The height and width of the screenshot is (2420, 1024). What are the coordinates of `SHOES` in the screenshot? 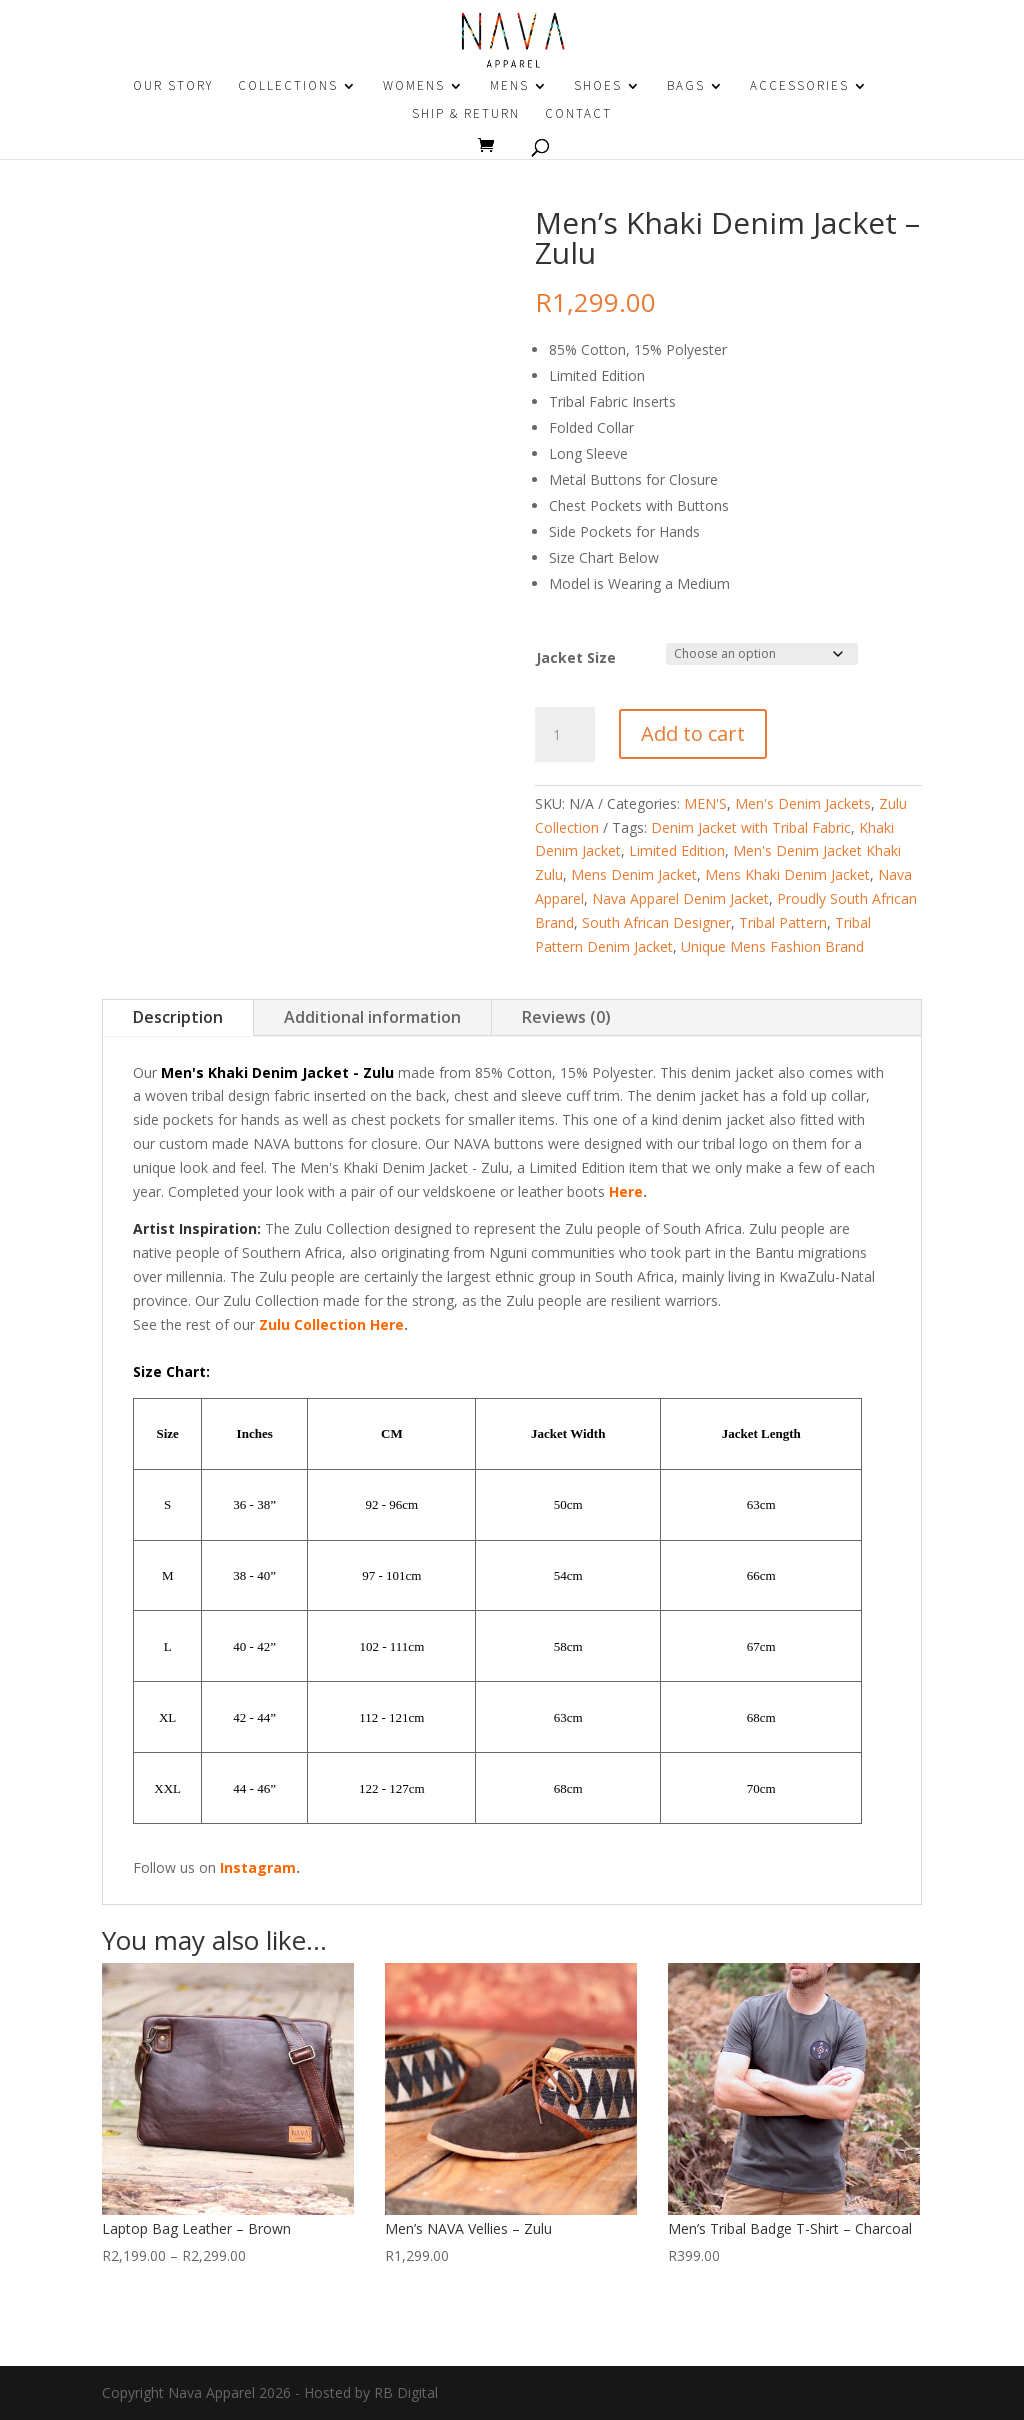 It's located at (598, 86).